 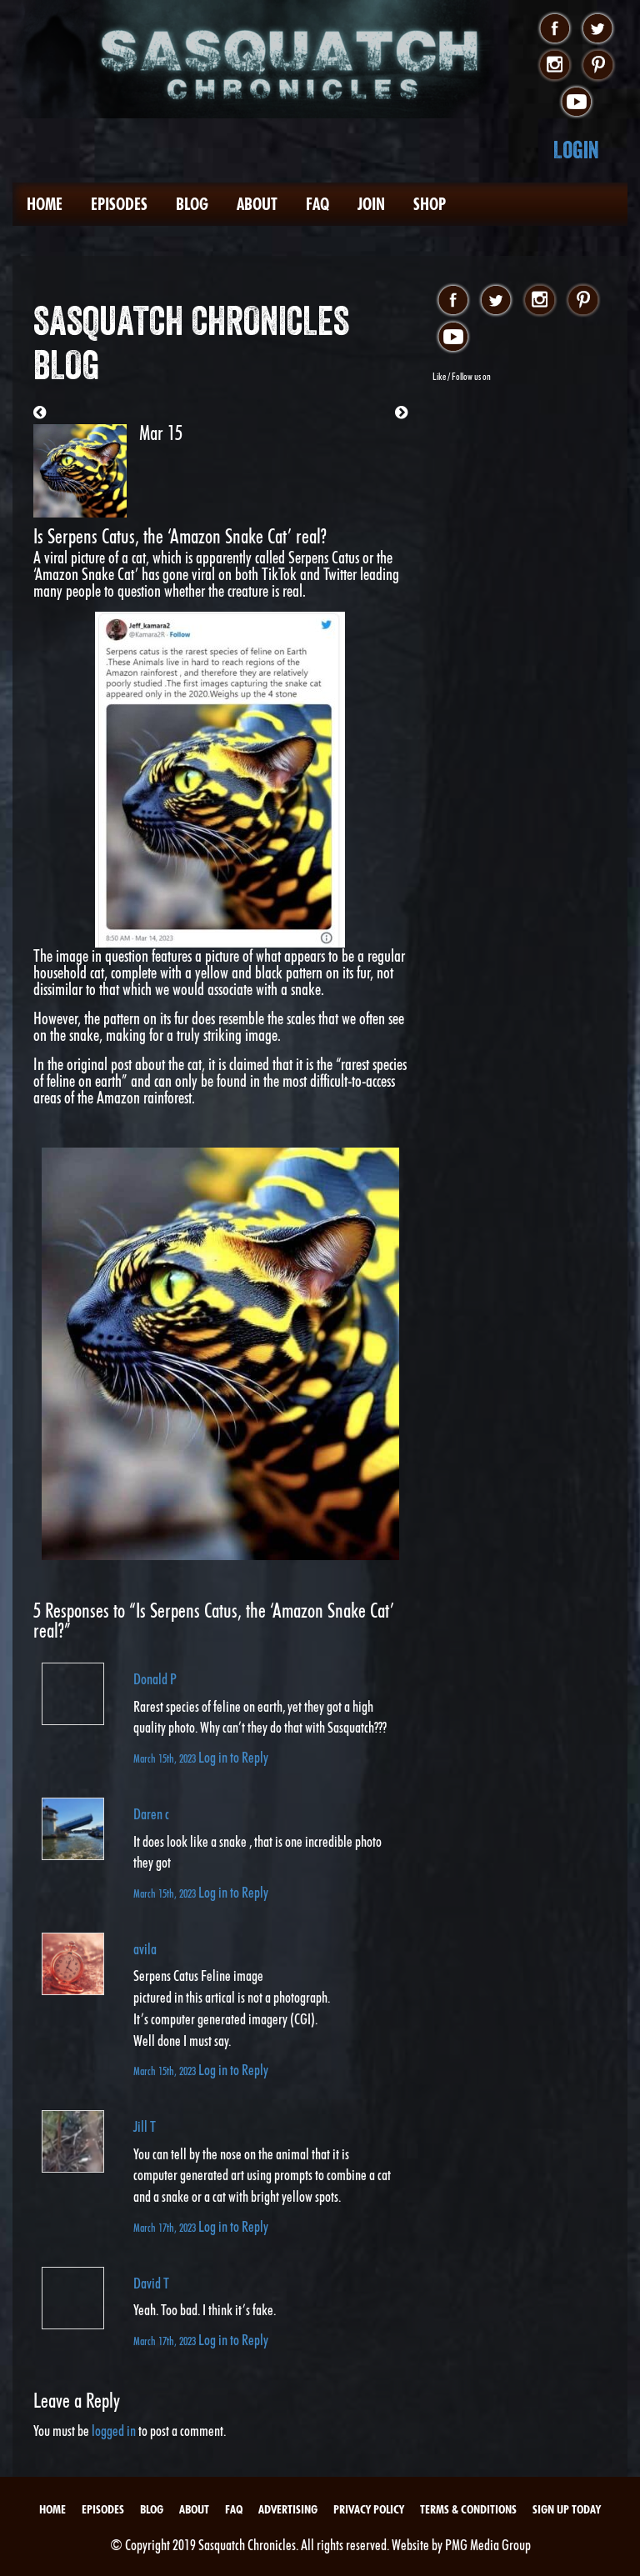 I want to click on Join, so click(x=371, y=204).